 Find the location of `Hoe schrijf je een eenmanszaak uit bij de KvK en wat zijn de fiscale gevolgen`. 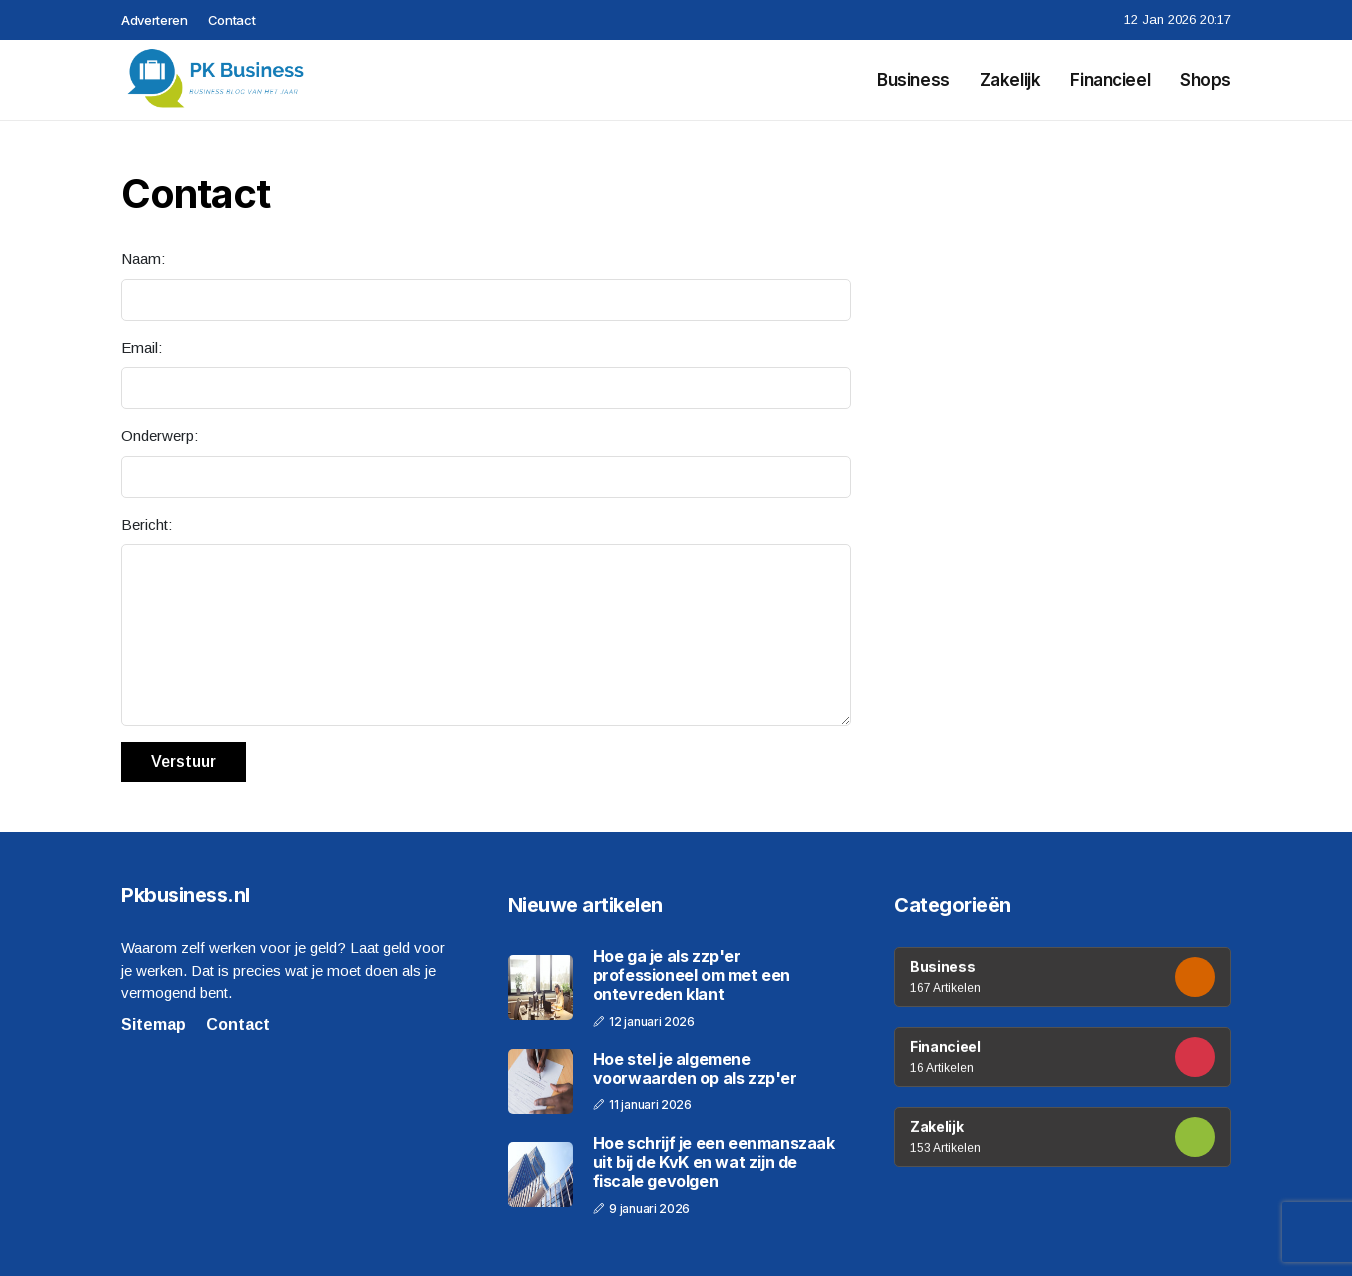

Hoe schrijf je een eenmanszaak uit bij de KvK en wat zijn de fiscale gevolgen is located at coordinates (714, 1162).